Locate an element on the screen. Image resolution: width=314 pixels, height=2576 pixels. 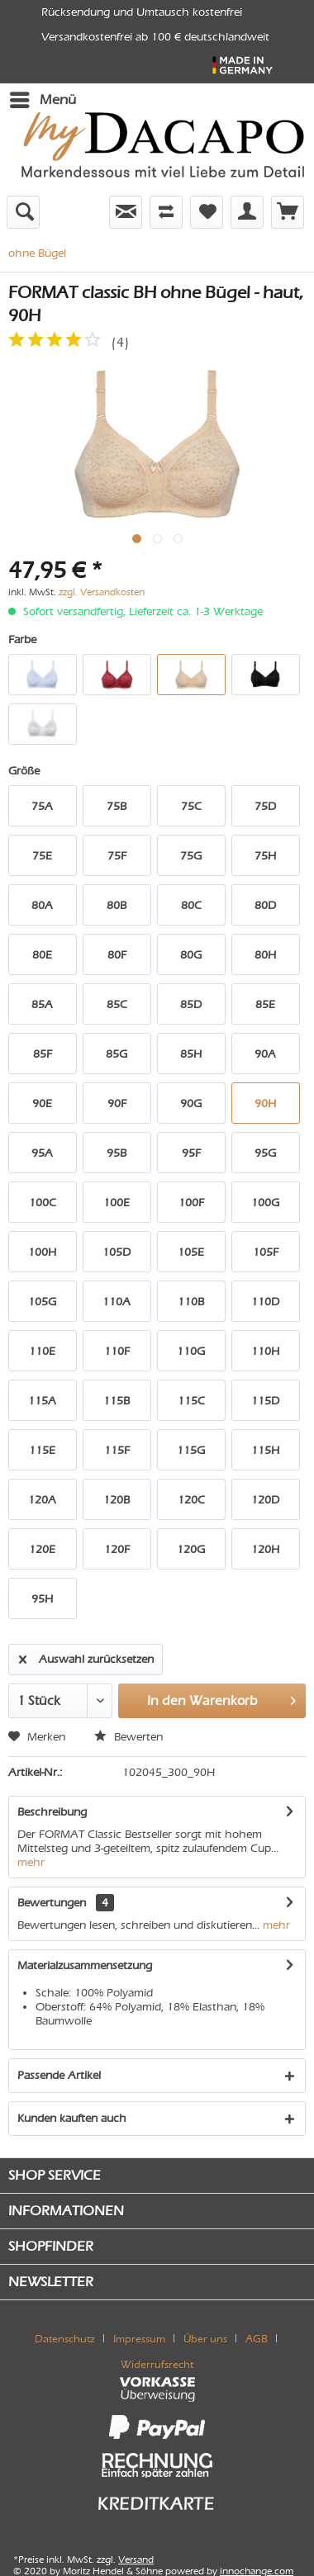
Widerrufsrecht is located at coordinates (157, 2364).